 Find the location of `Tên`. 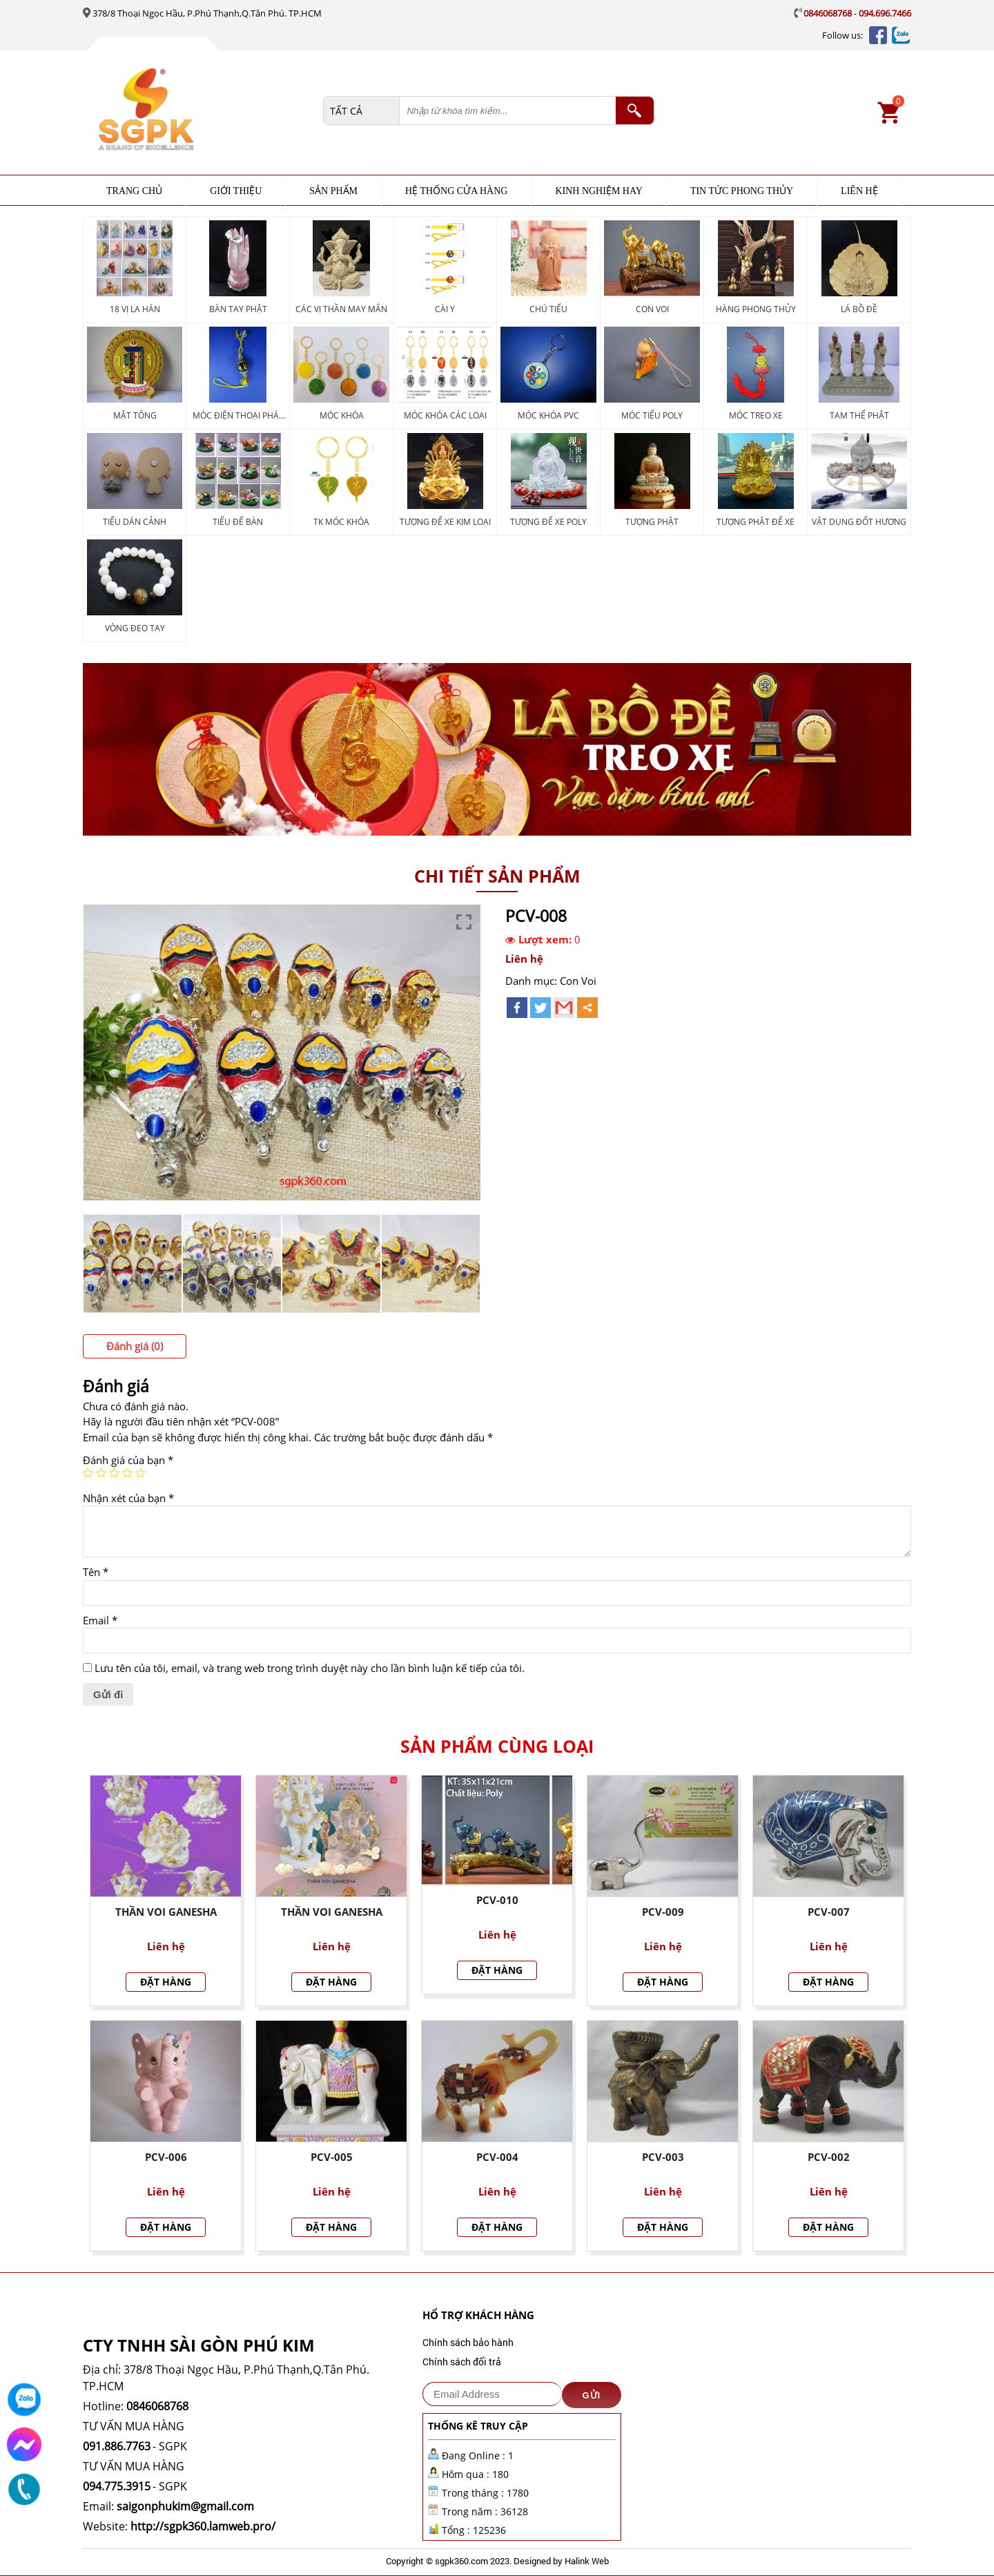

Tên is located at coordinates (95, 1572).